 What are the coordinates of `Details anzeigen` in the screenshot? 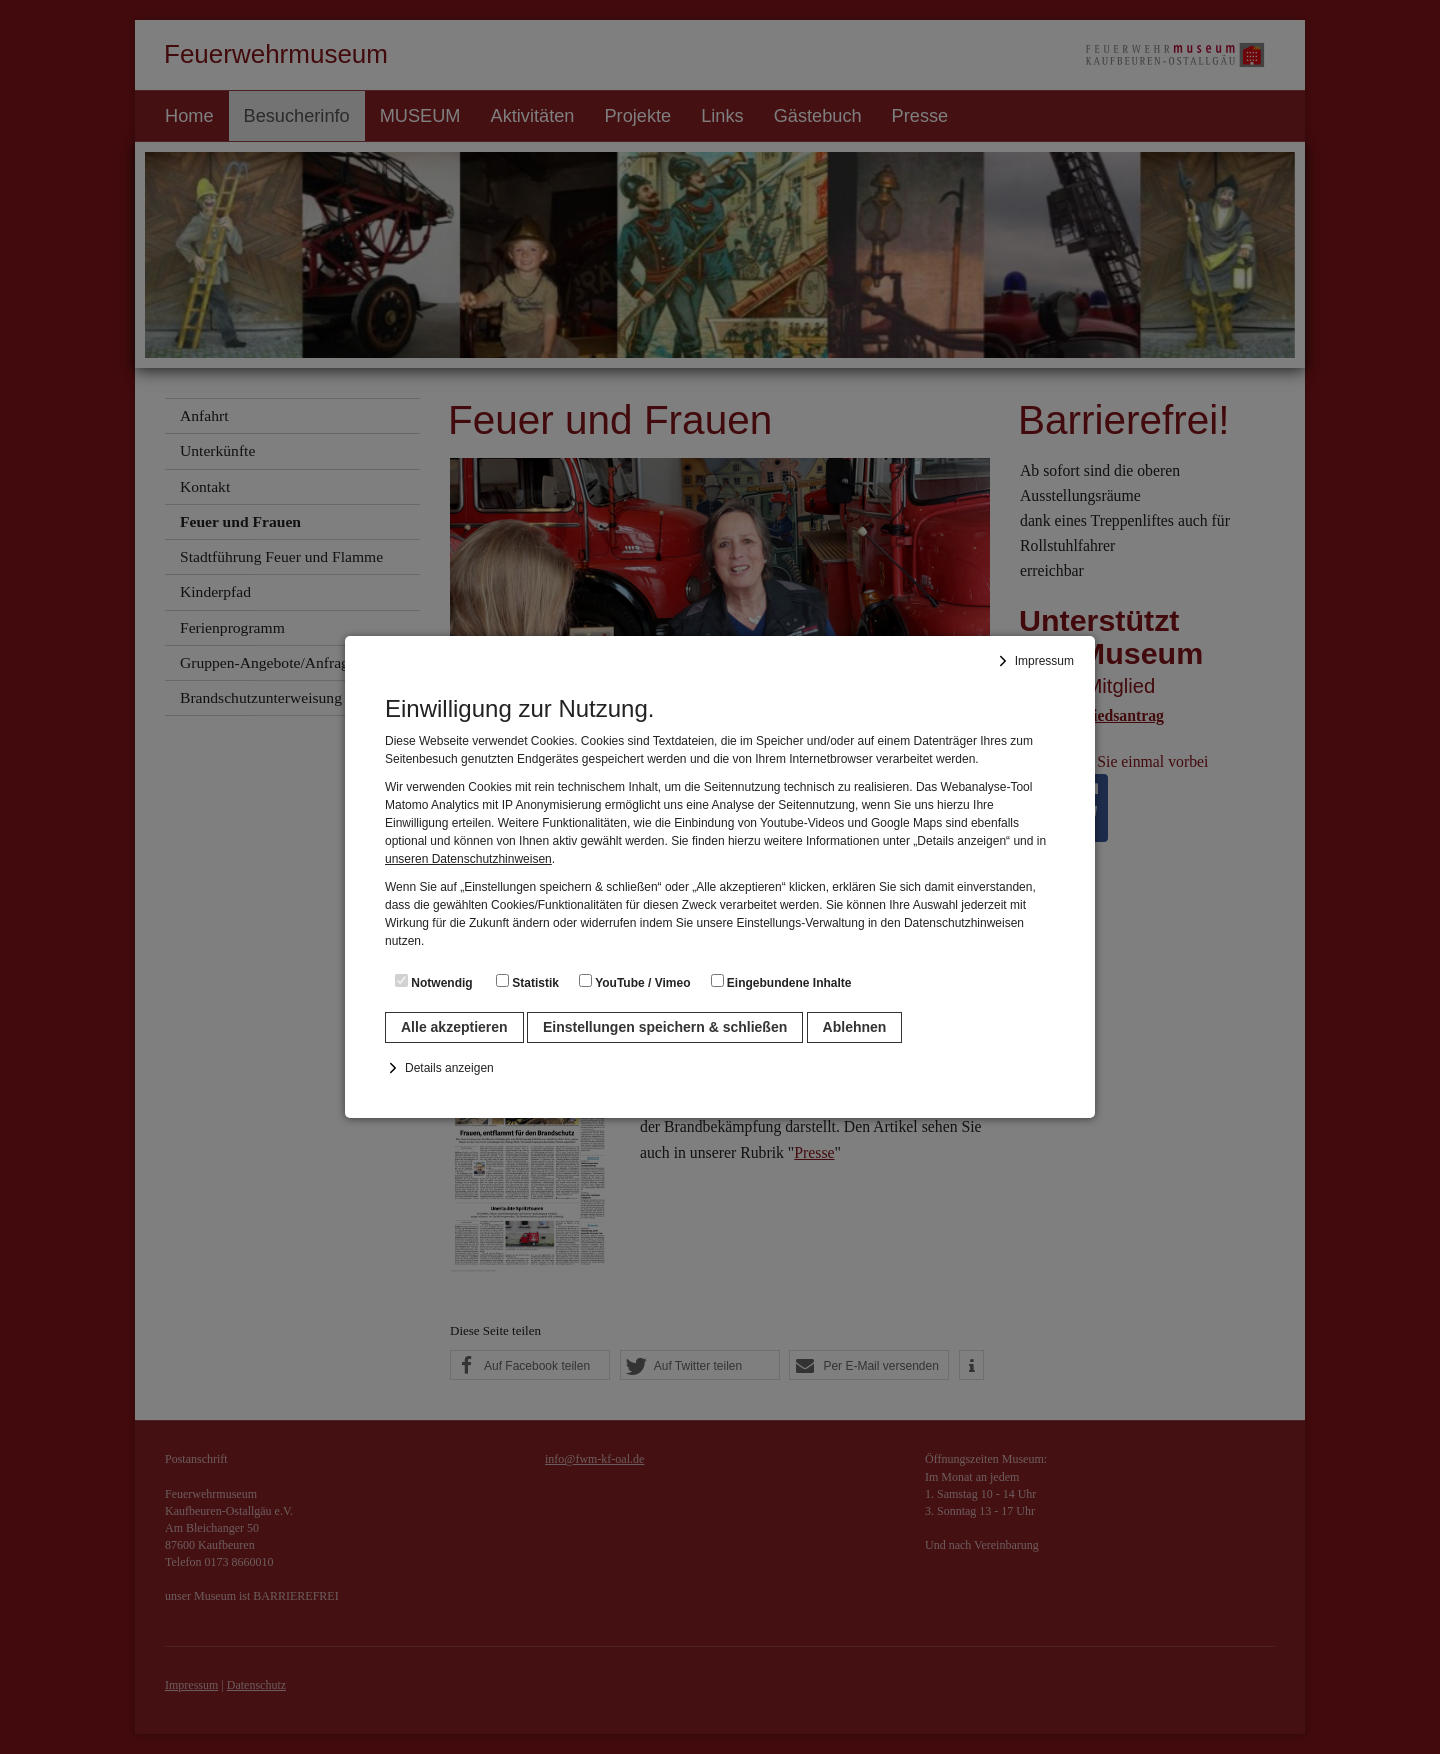 It's located at (449, 1068).